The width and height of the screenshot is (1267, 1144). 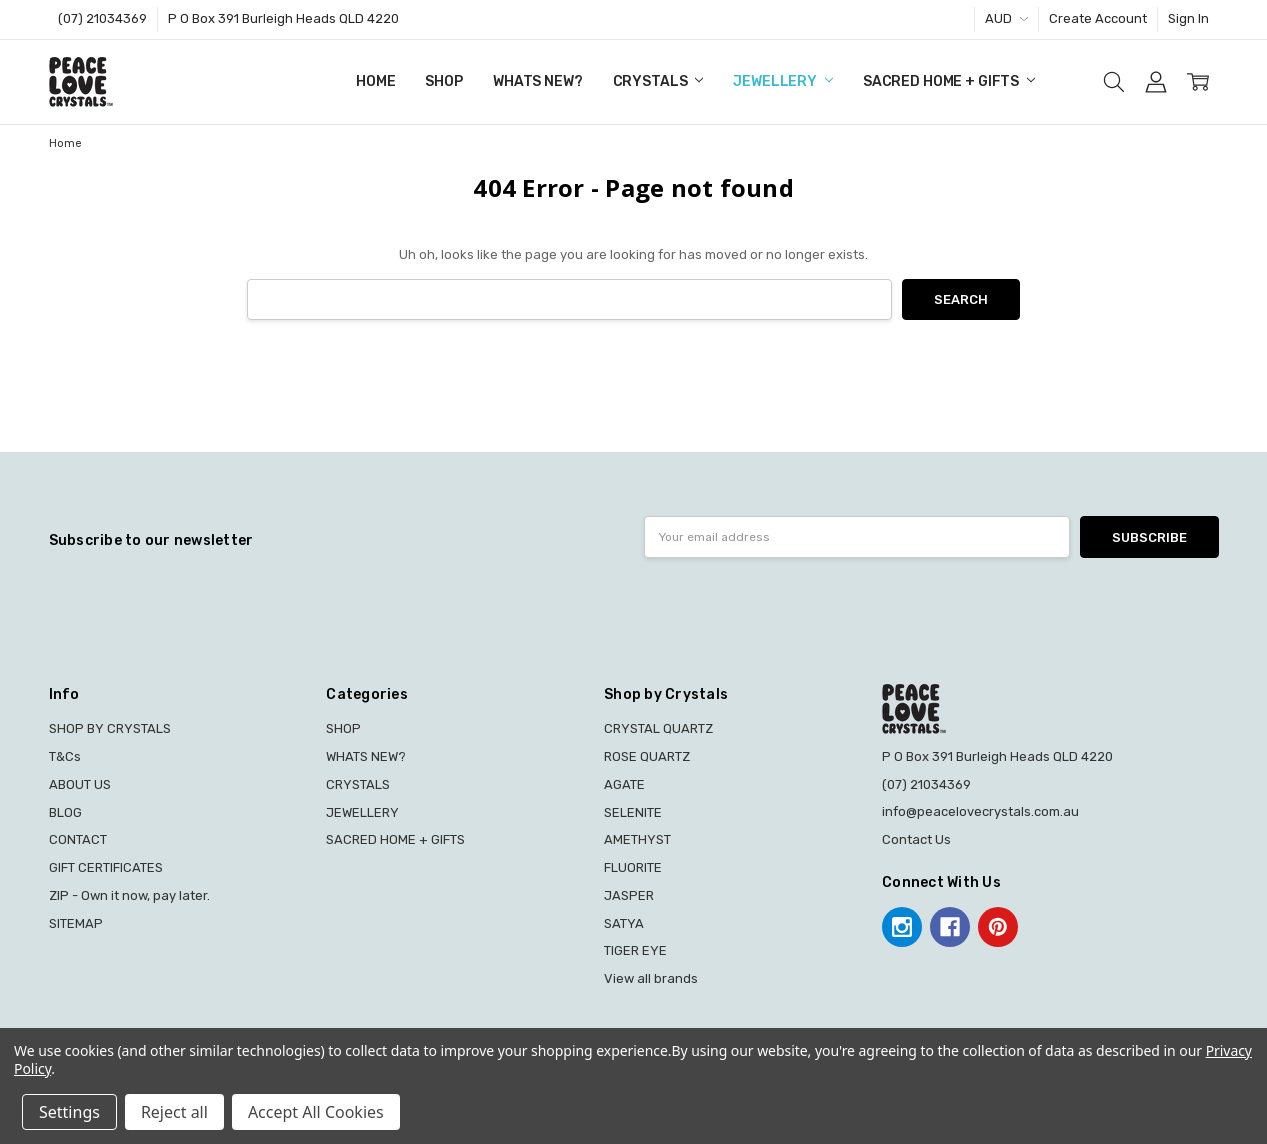 I want to click on CRYSTALS, so click(x=658, y=81).